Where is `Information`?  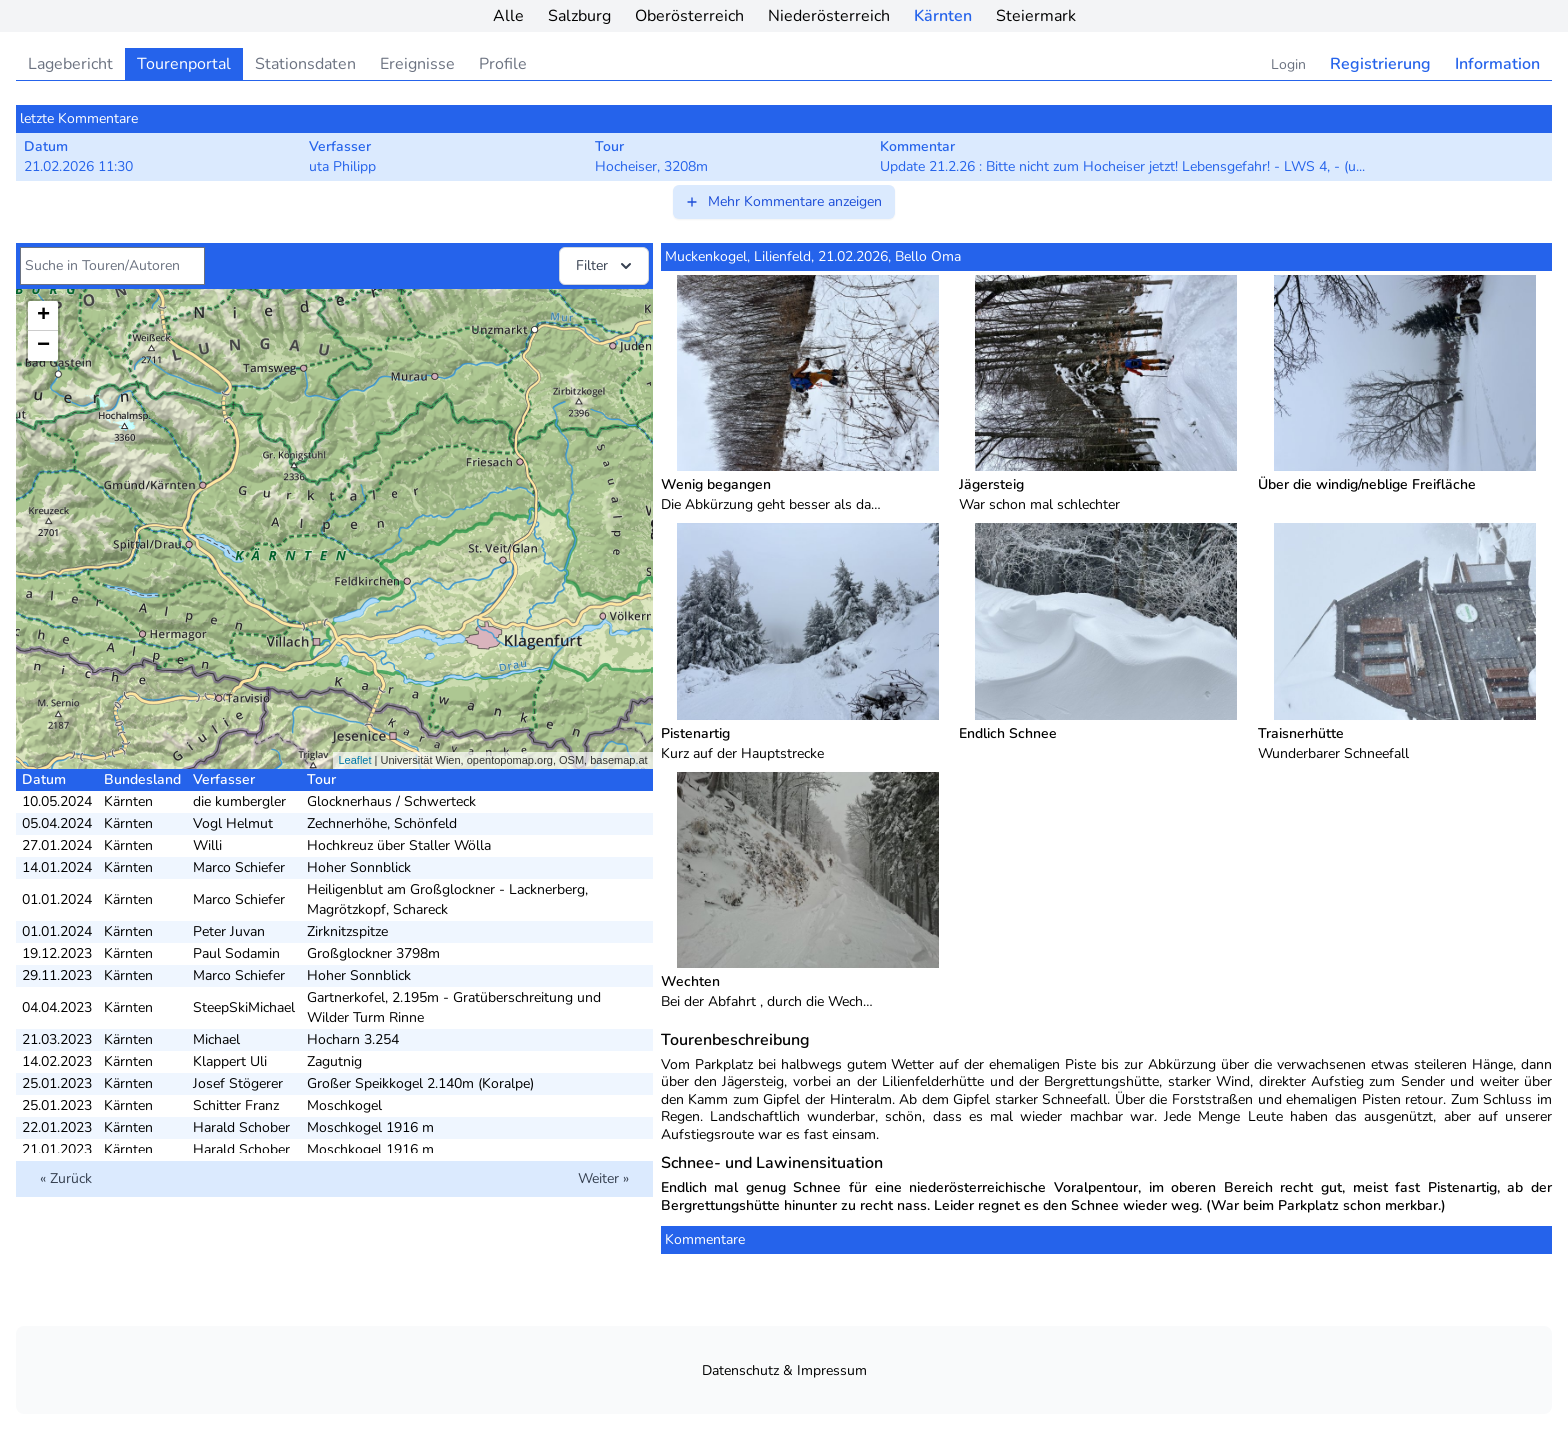 Information is located at coordinates (1497, 64).